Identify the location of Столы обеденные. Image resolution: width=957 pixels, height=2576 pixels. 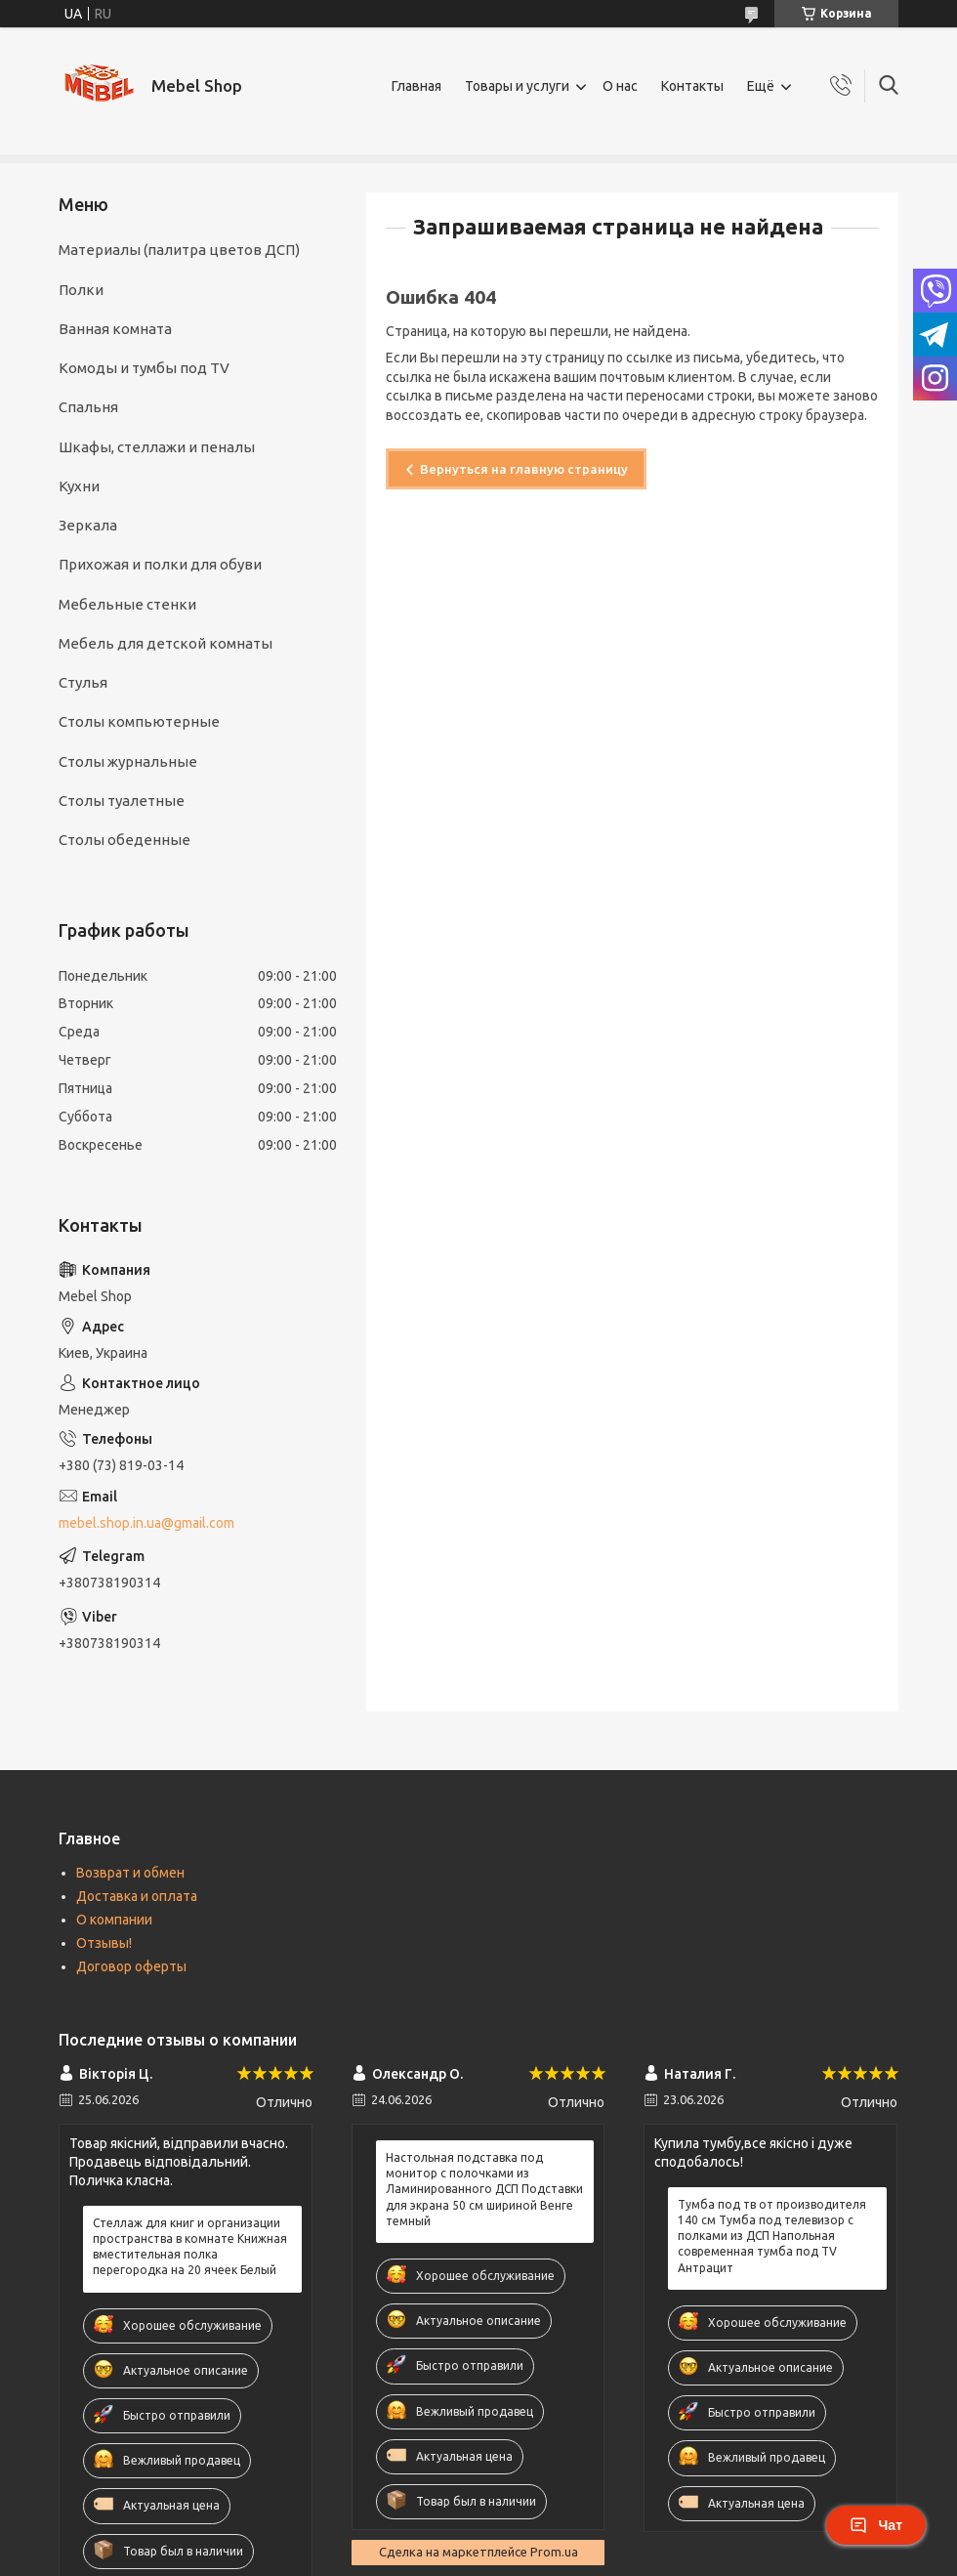
(124, 839).